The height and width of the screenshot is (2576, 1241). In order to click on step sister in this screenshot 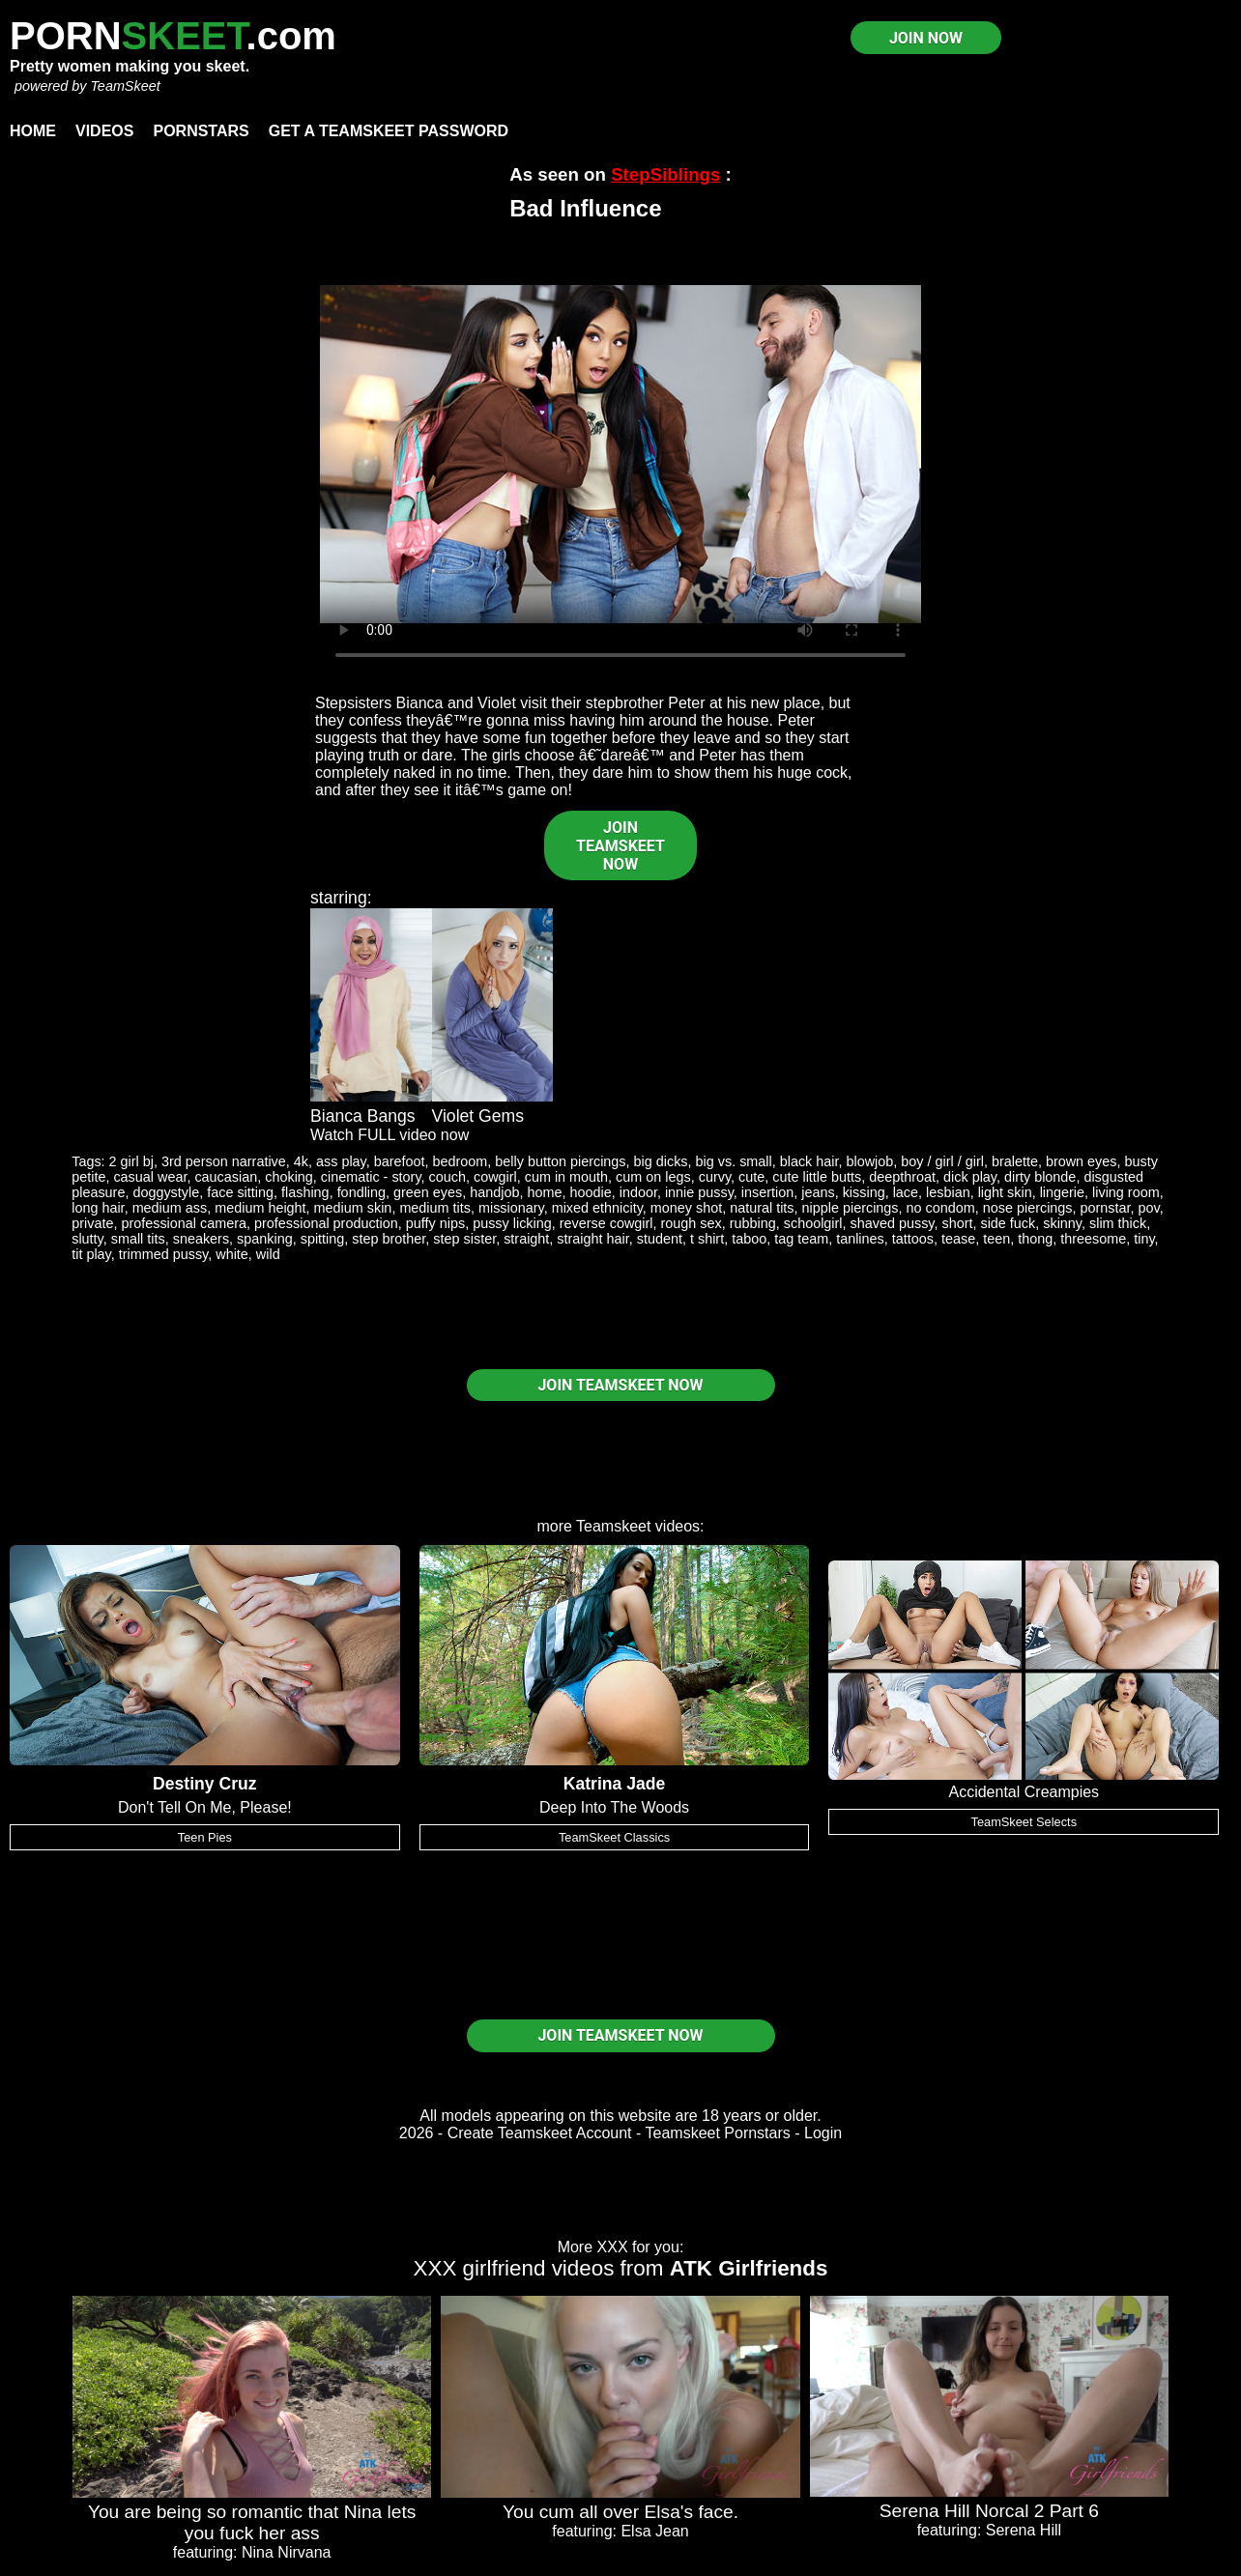, I will do `click(464, 1238)`.